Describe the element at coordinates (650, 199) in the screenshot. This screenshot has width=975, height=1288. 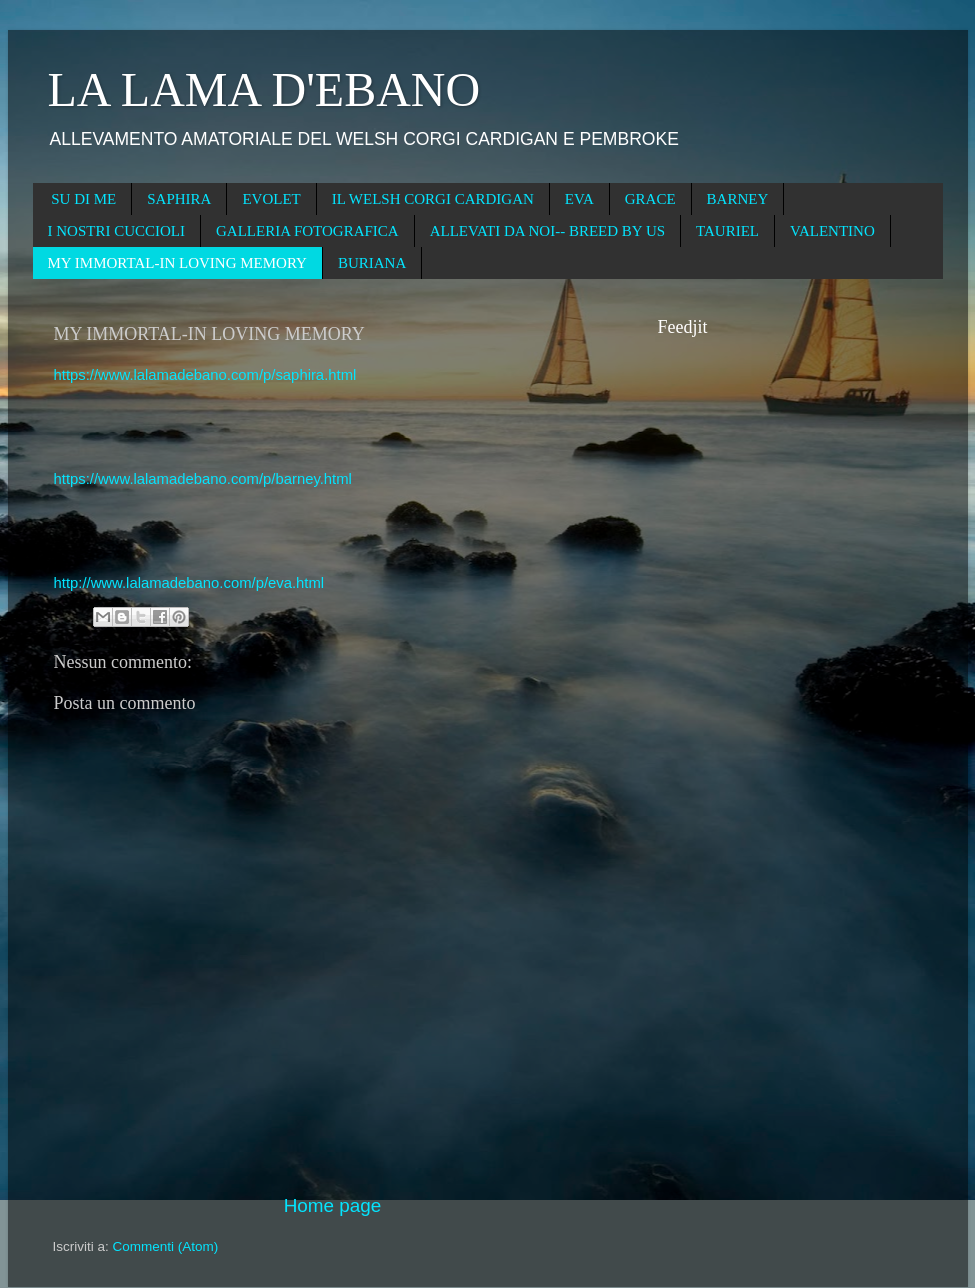
I see `GRACE` at that location.